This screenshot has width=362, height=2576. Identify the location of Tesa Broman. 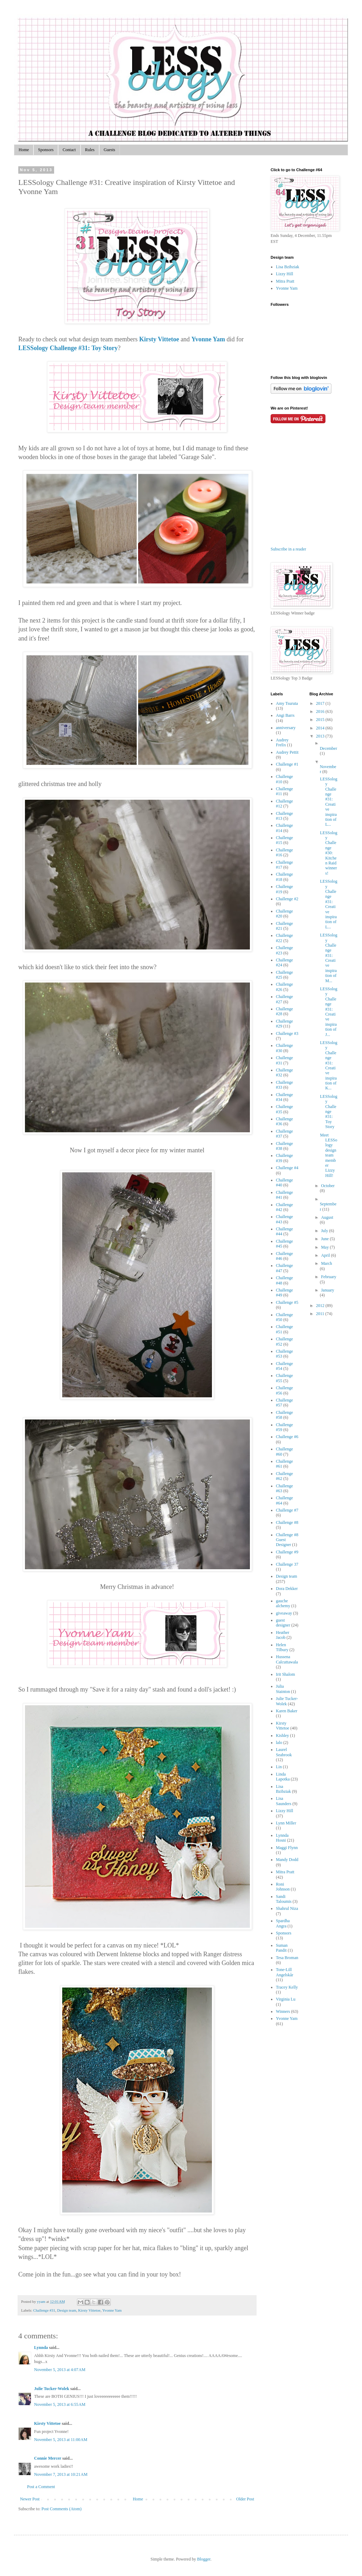
(287, 1957).